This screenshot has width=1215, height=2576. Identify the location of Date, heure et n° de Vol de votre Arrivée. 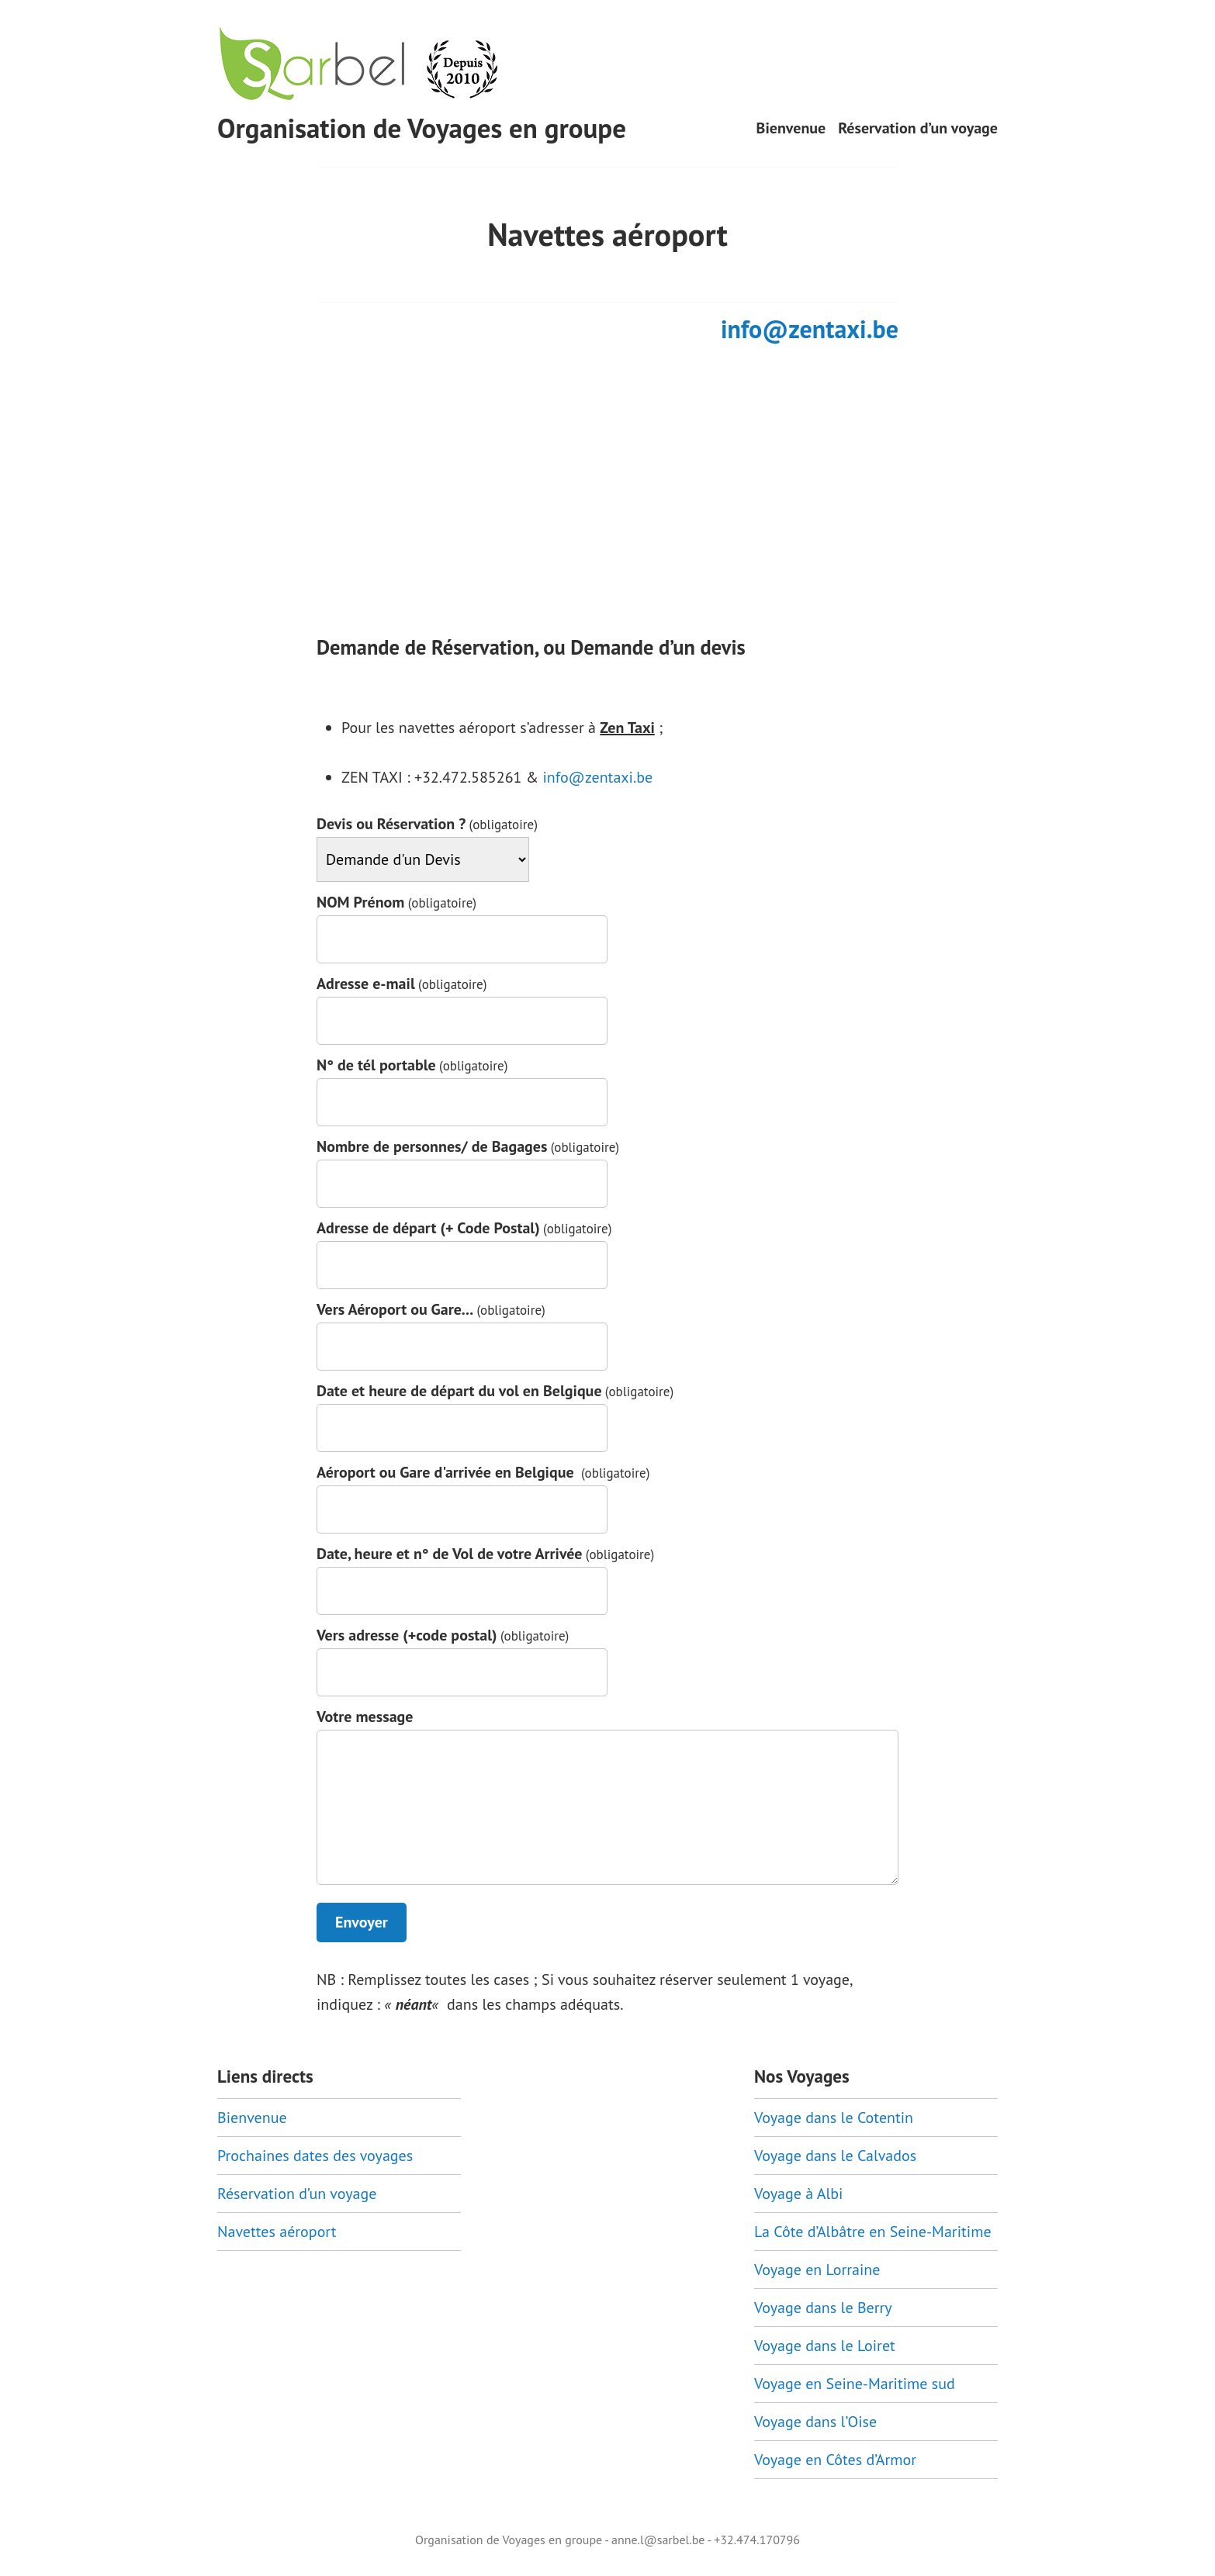
(485, 1554).